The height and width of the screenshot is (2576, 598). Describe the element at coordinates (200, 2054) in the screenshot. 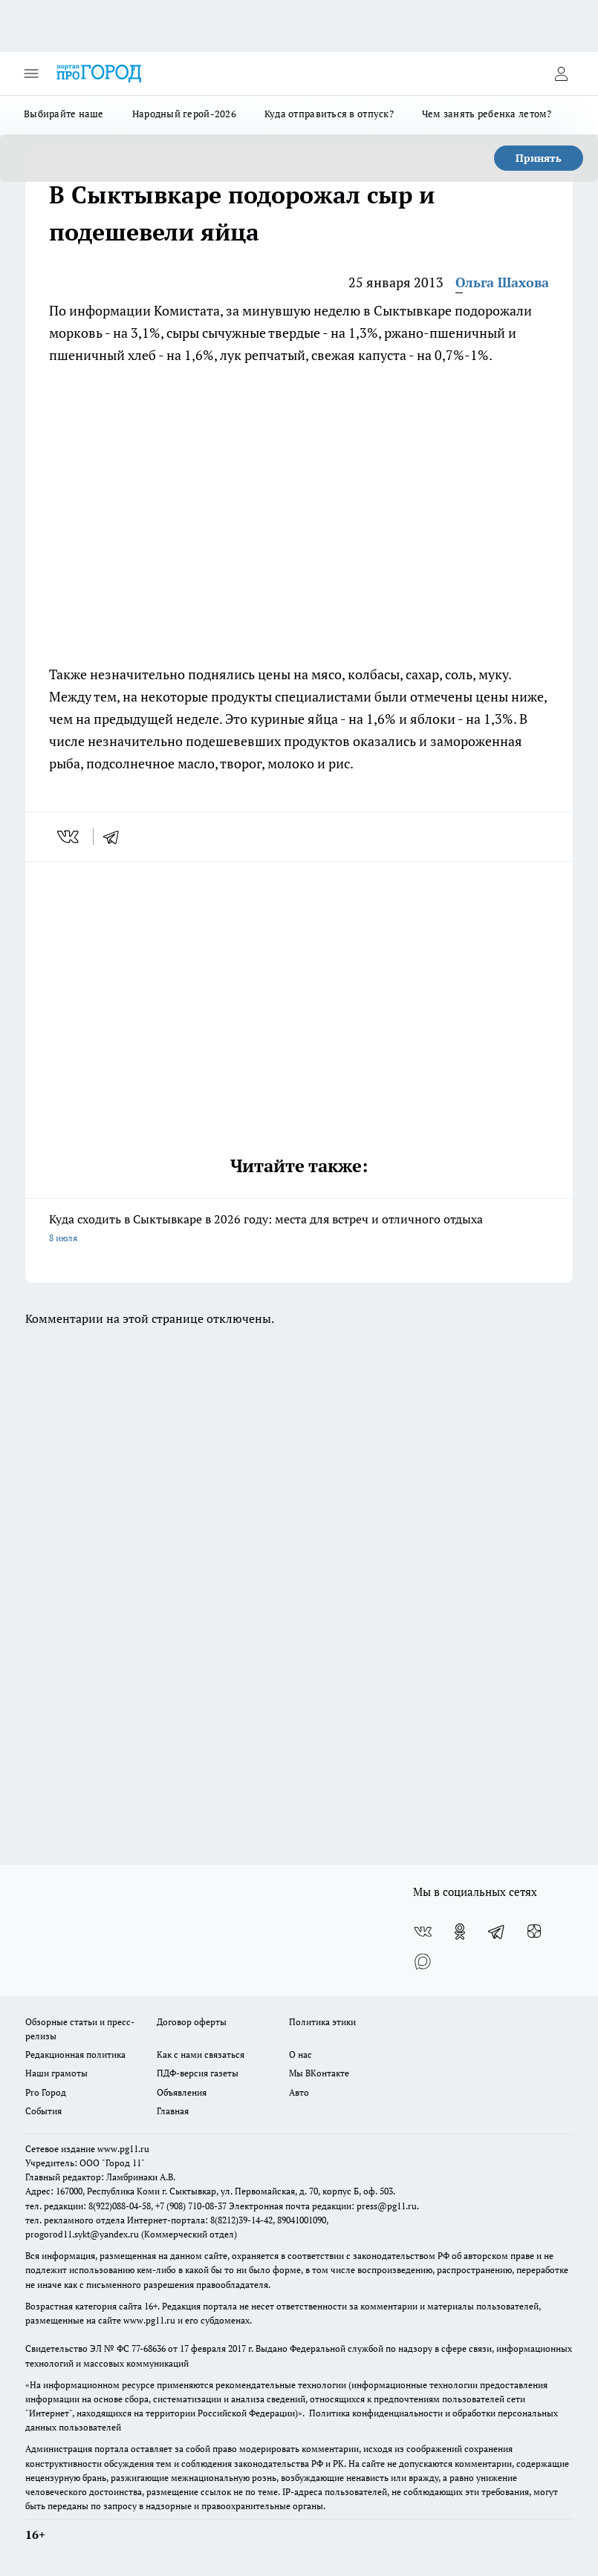

I see `Как с нами связаться` at that location.